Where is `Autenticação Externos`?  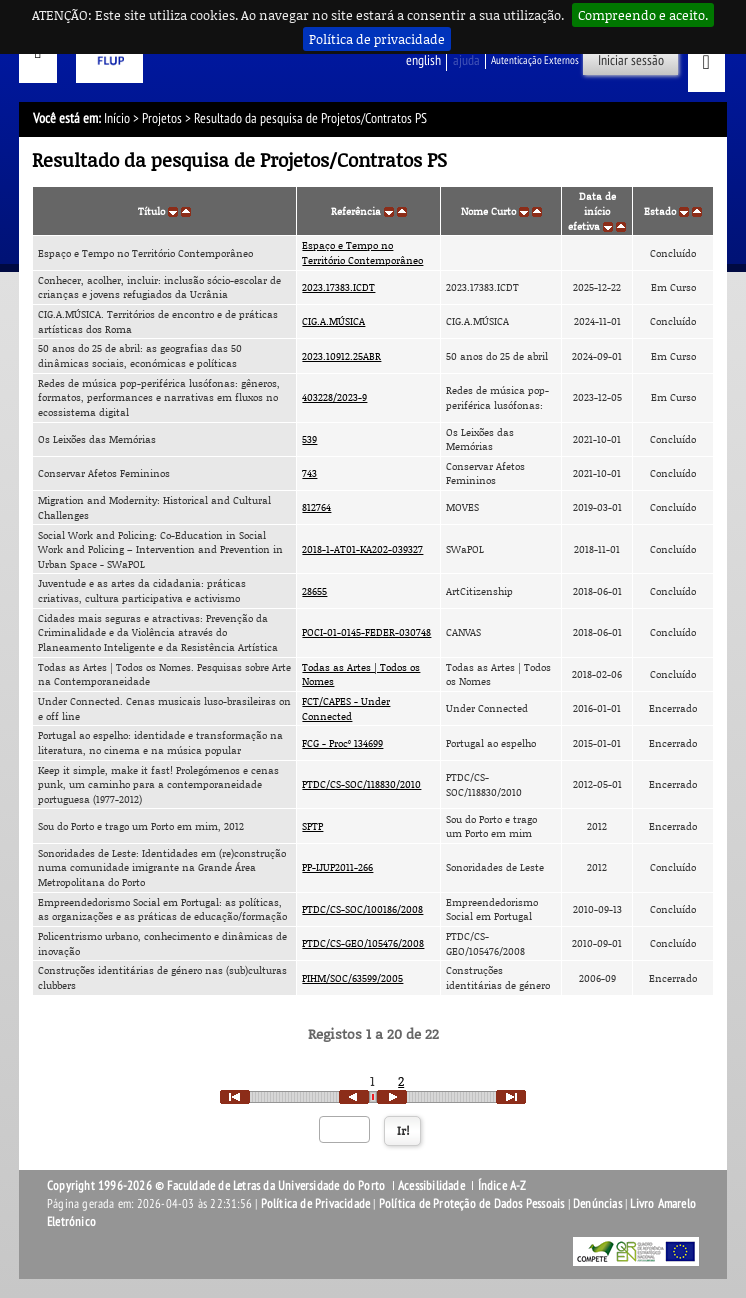 Autenticação Externos is located at coordinates (535, 60).